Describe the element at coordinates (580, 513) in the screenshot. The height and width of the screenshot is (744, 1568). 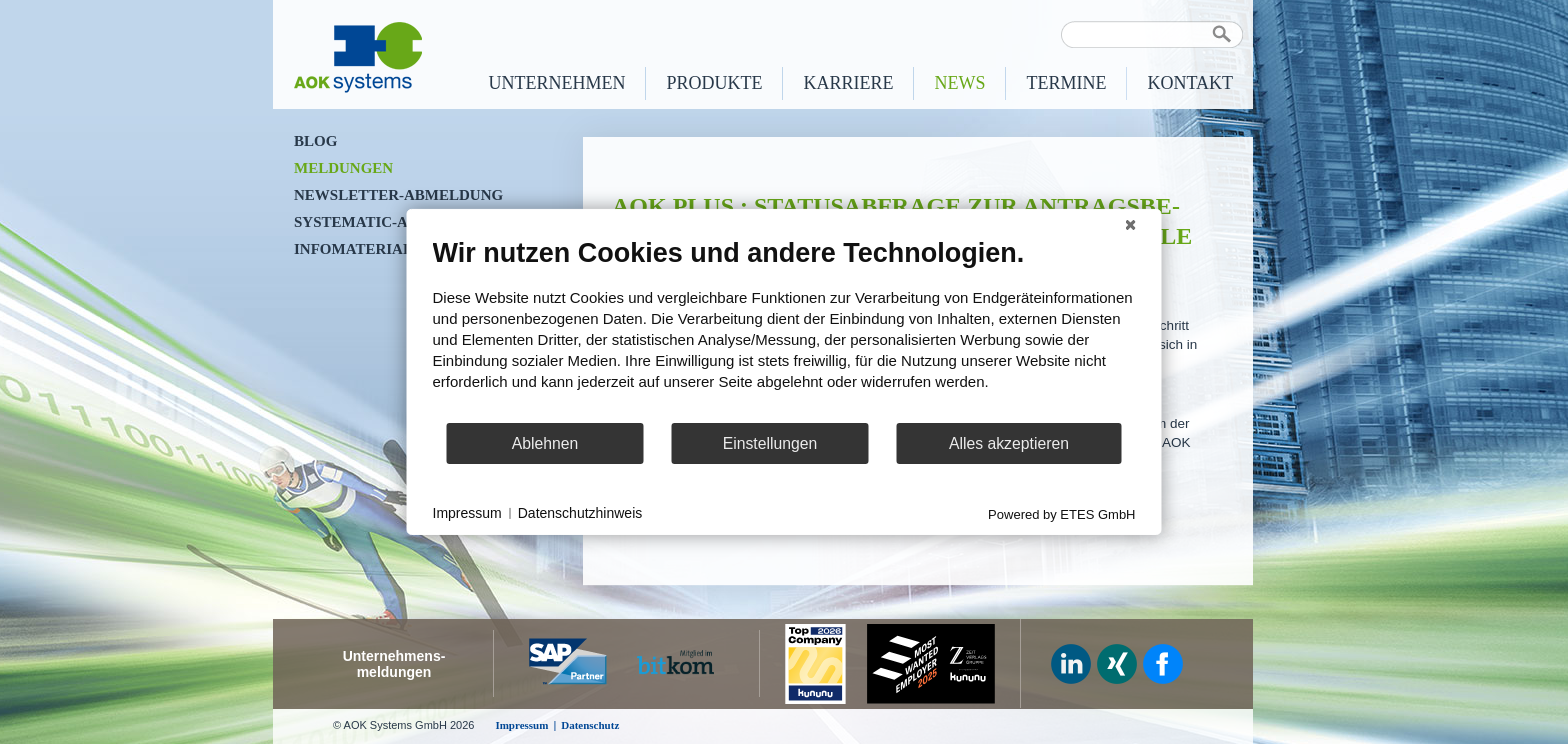
I see `Datenschutzhinweis` at that location.